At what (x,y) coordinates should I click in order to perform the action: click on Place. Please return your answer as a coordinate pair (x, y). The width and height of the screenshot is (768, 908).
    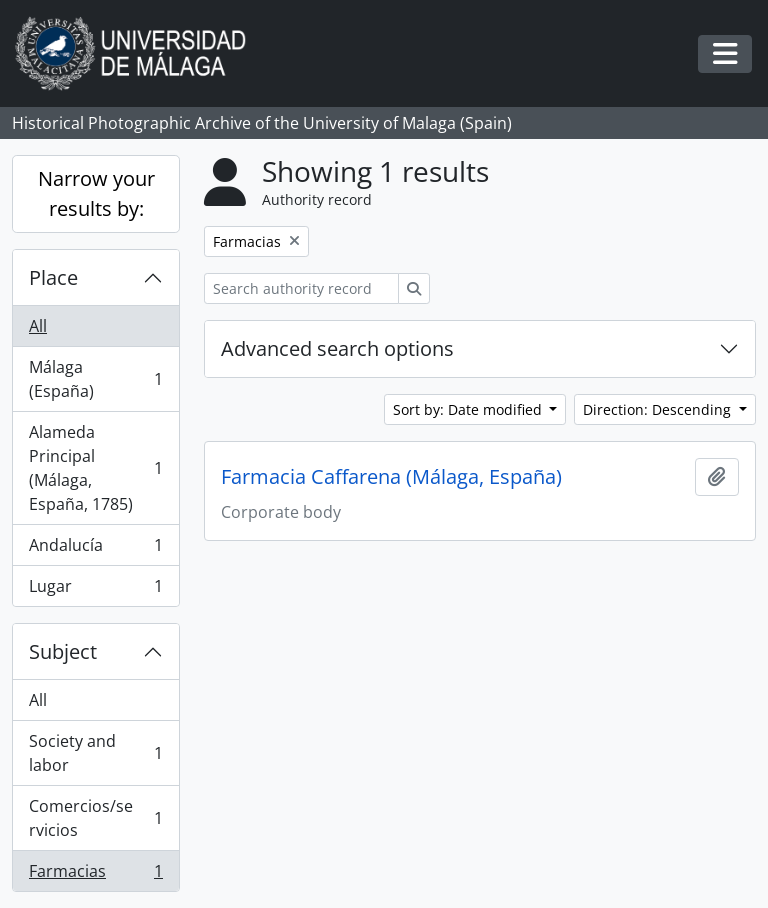
    Looking at the image, I should click on (53, 277).